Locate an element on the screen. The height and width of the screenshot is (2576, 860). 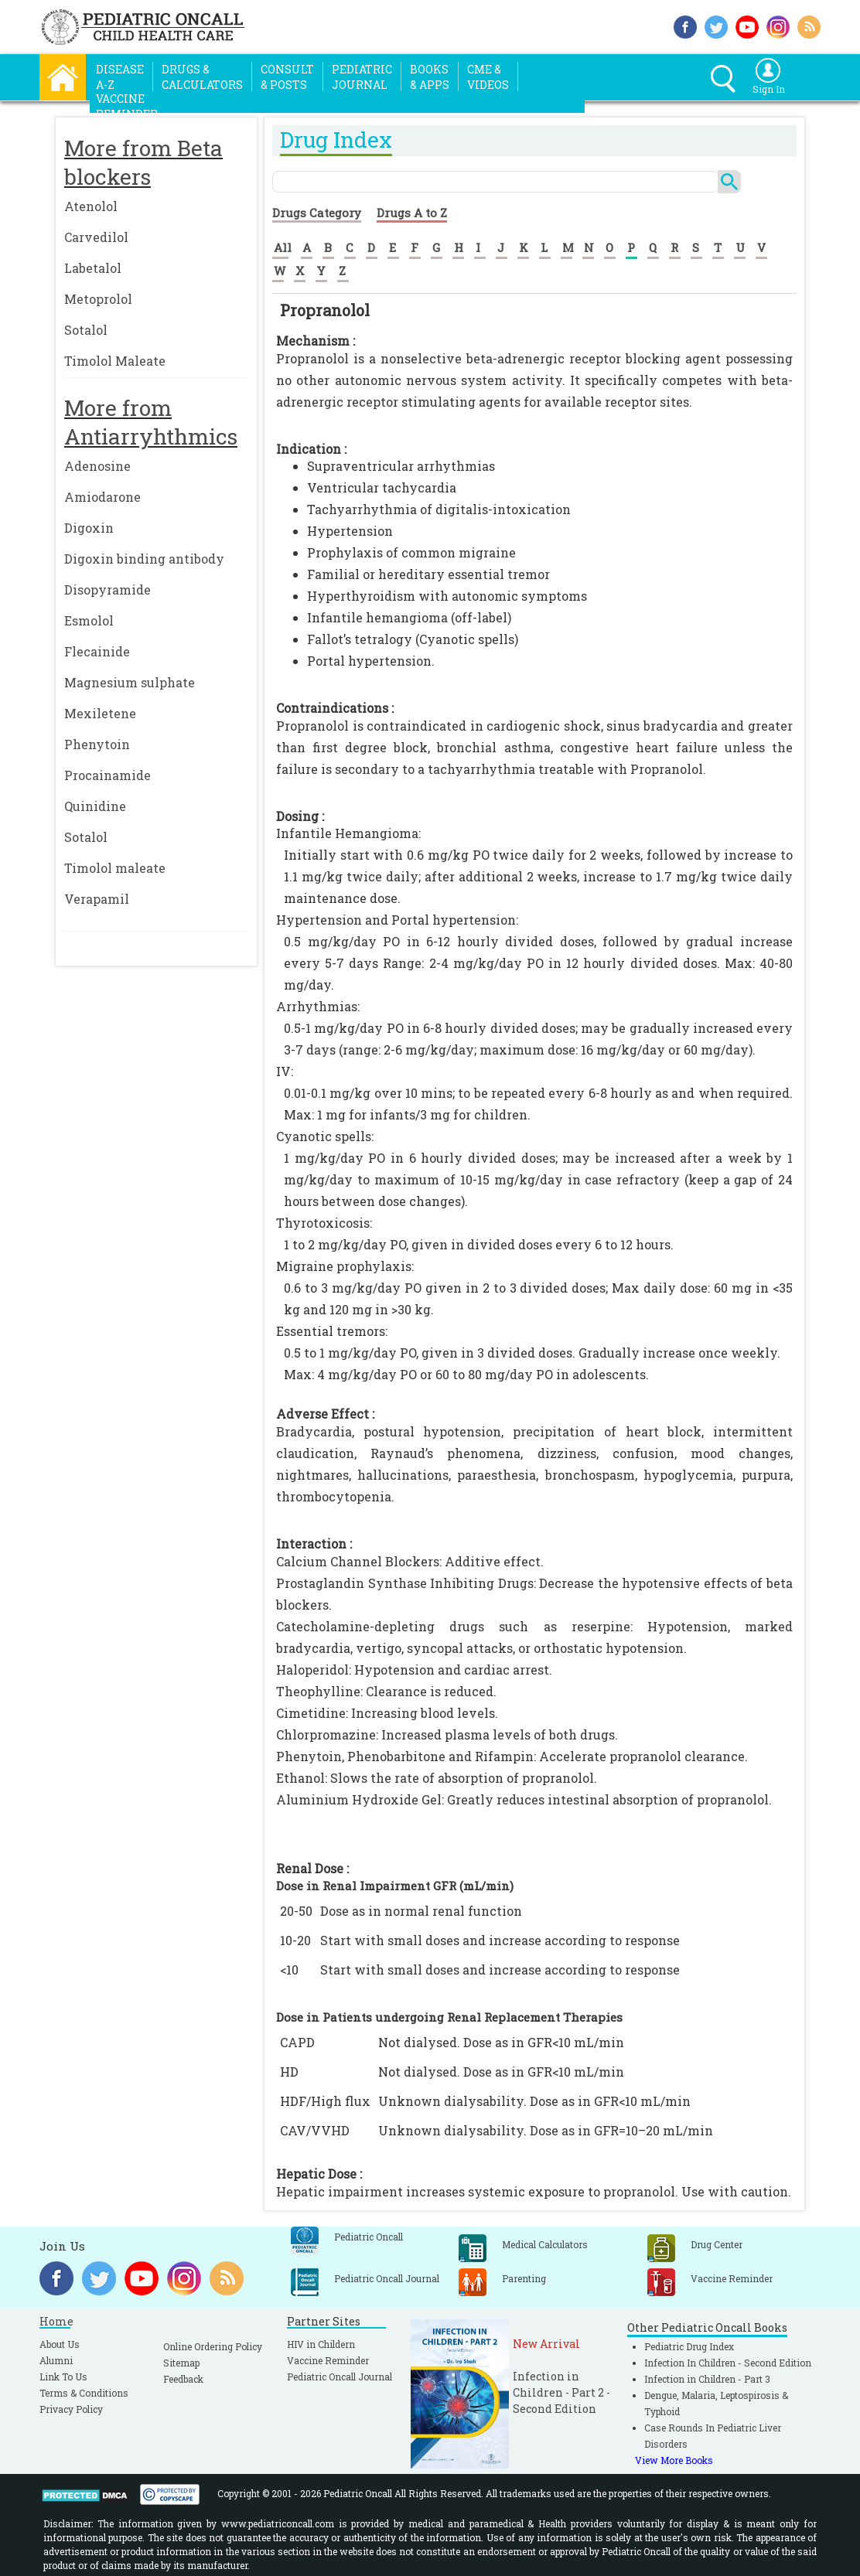
Pediatric Oncall Journal is located at coordinates (339, 2376).